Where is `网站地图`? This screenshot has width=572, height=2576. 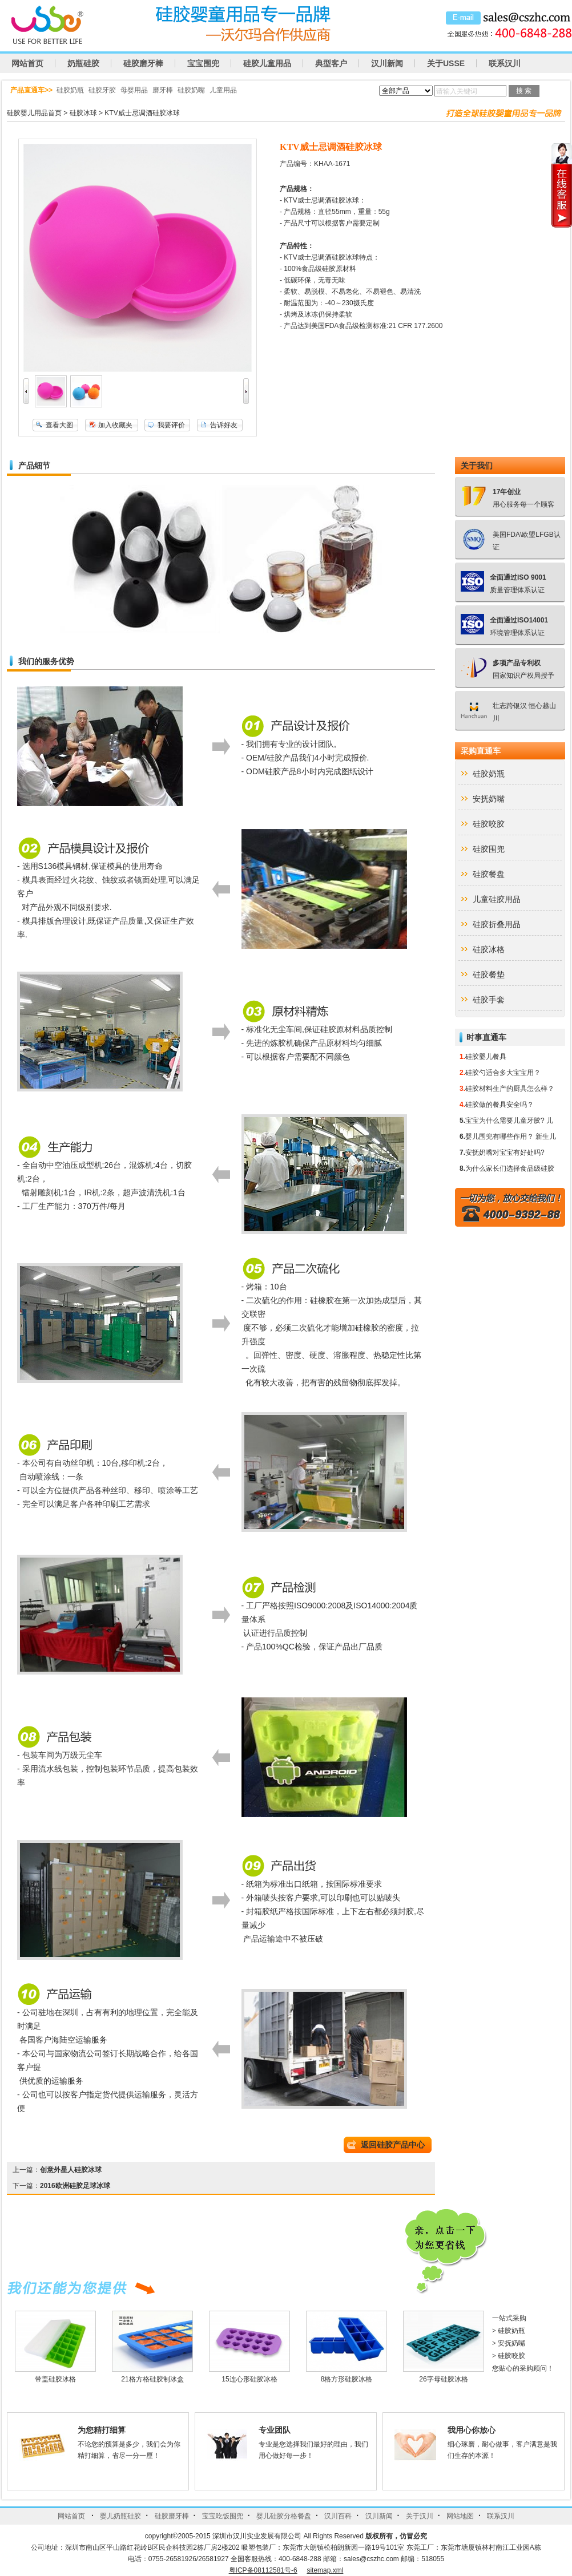 网站地图 is located at coordinates (460, 2516).